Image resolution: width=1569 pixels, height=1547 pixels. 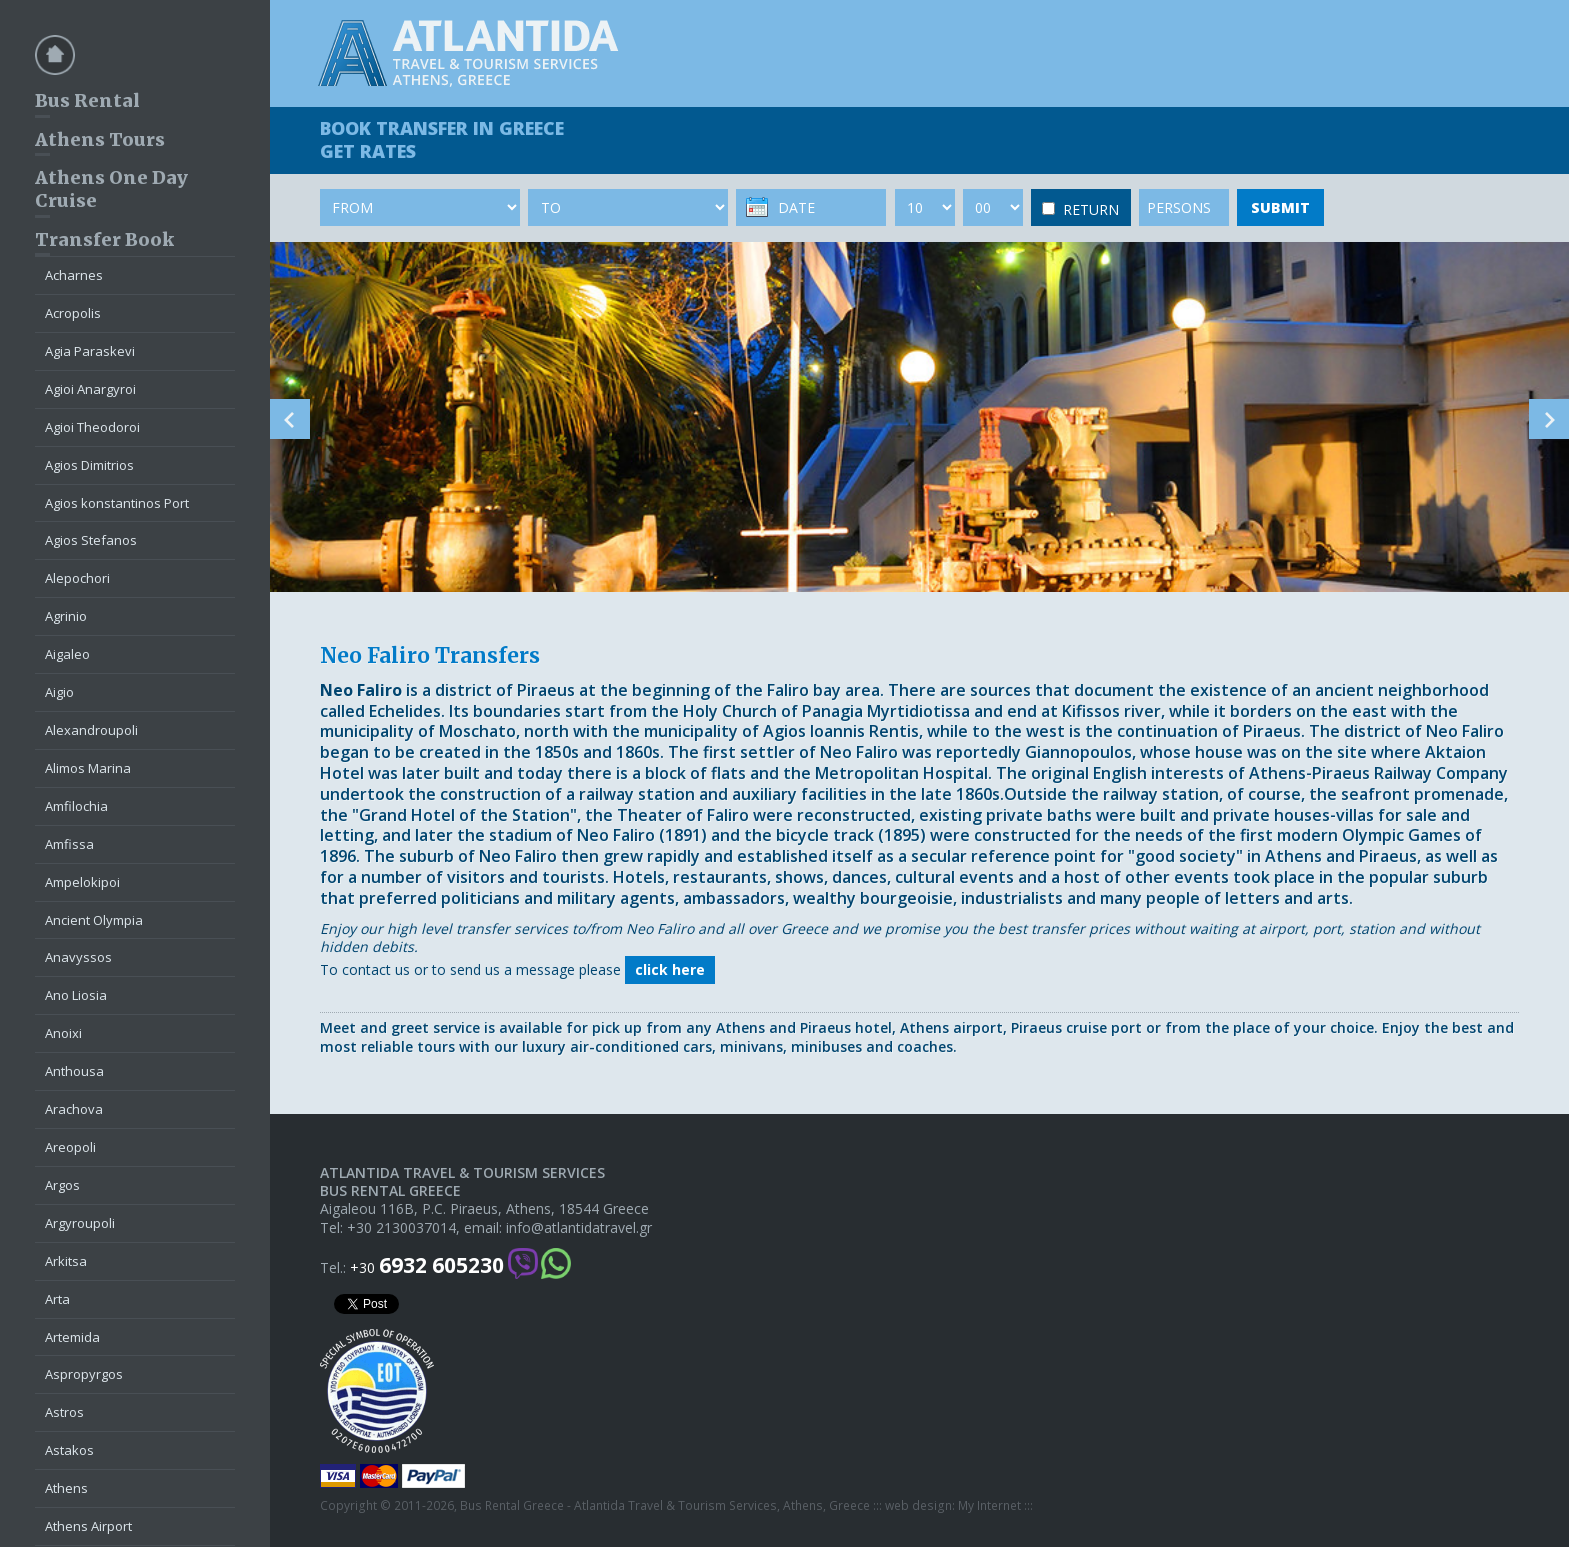 What do you see at coordinates (72, 1337) in the screenshot?
I see `Artemida` at bounding box center [72, 1337].